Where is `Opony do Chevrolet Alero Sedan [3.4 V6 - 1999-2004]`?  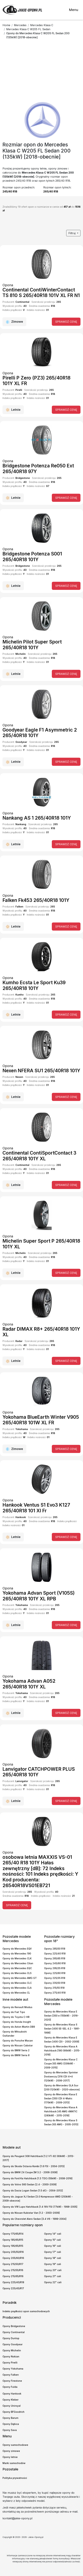
Opony do Chevrolet Alero Sedan [3.4 V6 - 1999-2004] is located at coordinates (34, 2218).